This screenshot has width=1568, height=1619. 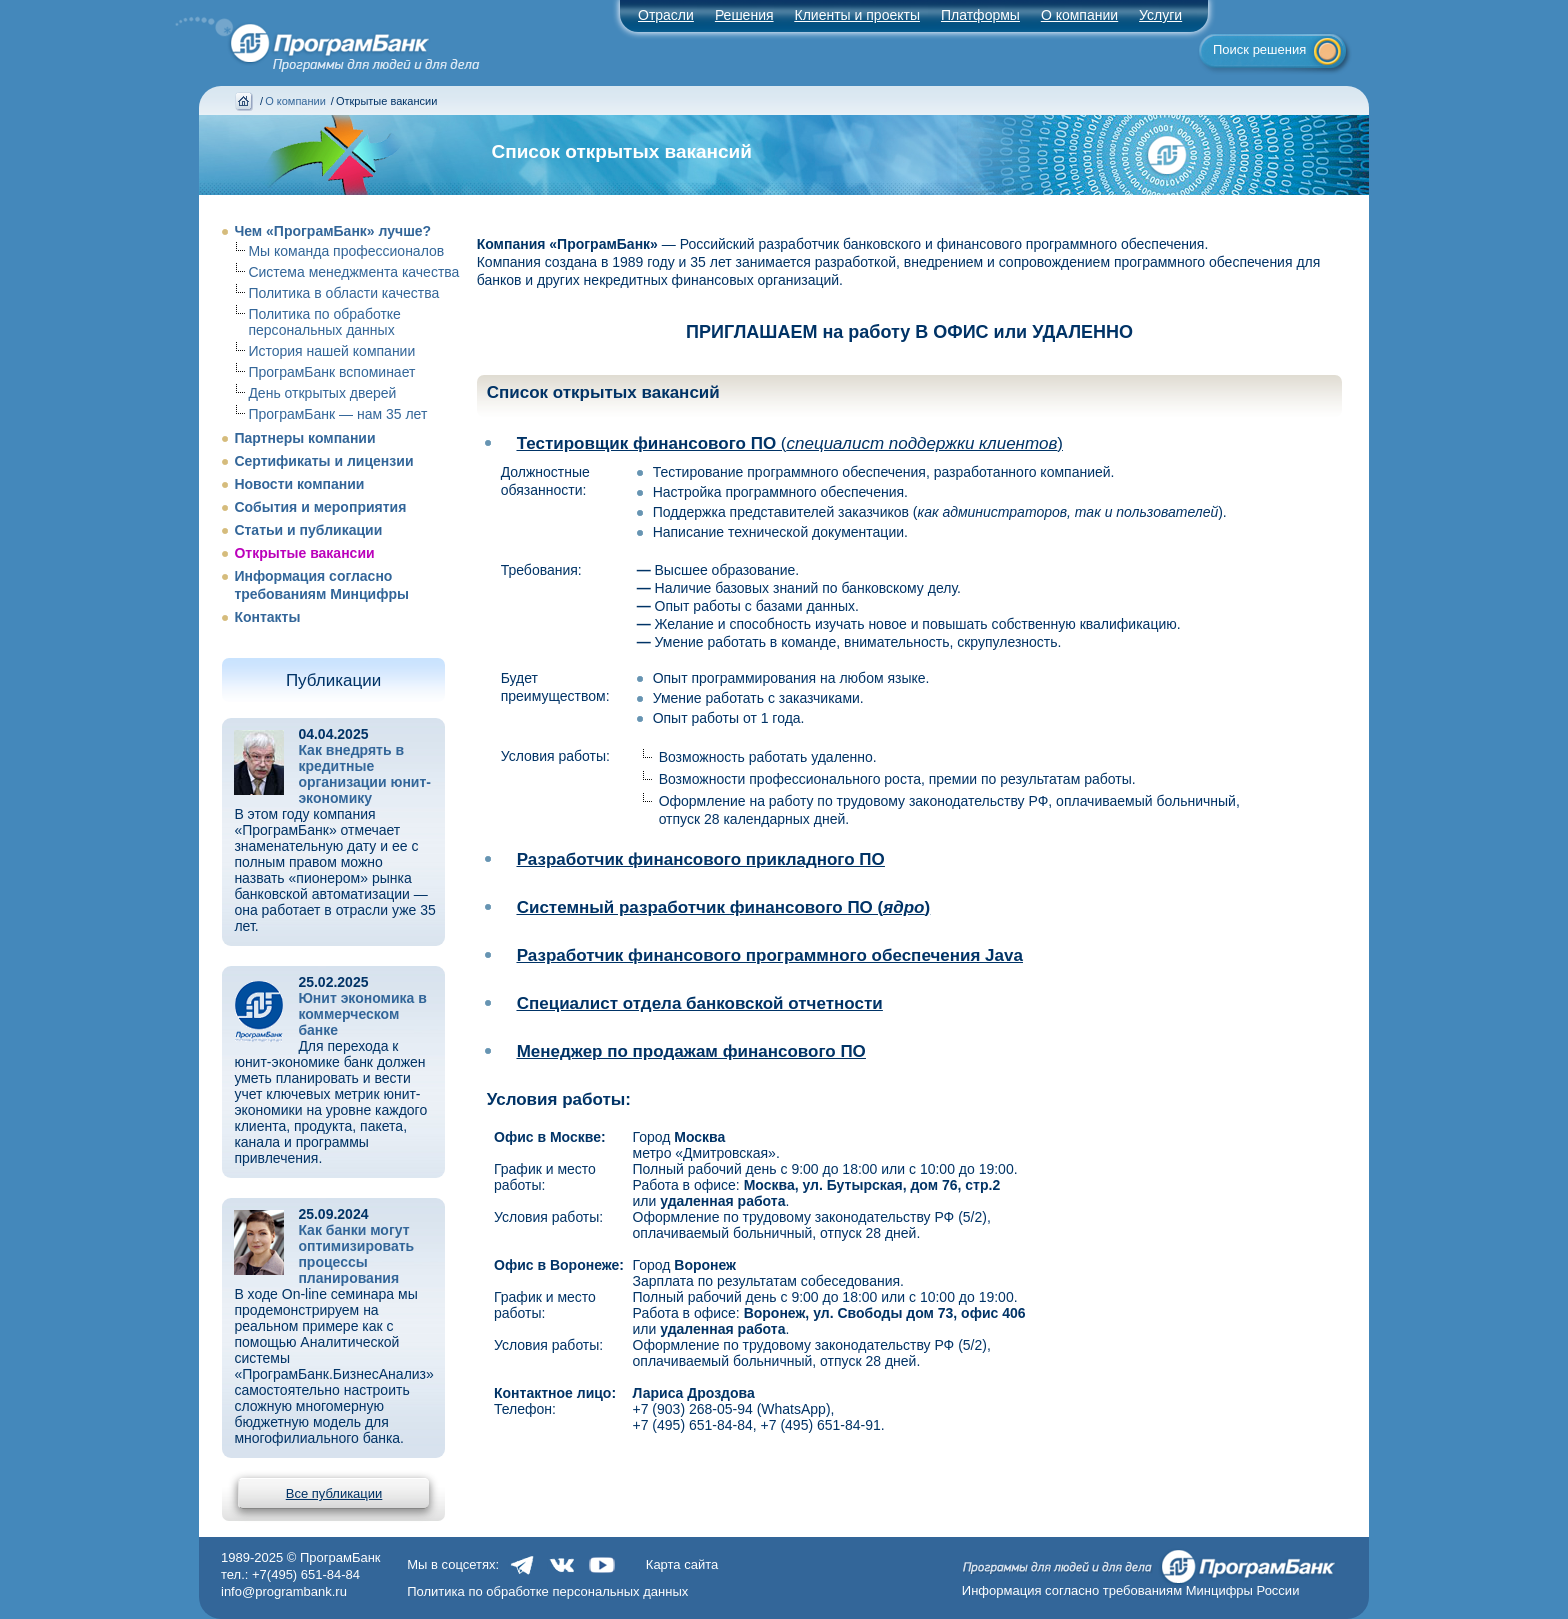 What do you see at coordinates (331, 372) in the screenshot?
I see `ПрограмБанк вспоминает` at bounding box center [331, 372].